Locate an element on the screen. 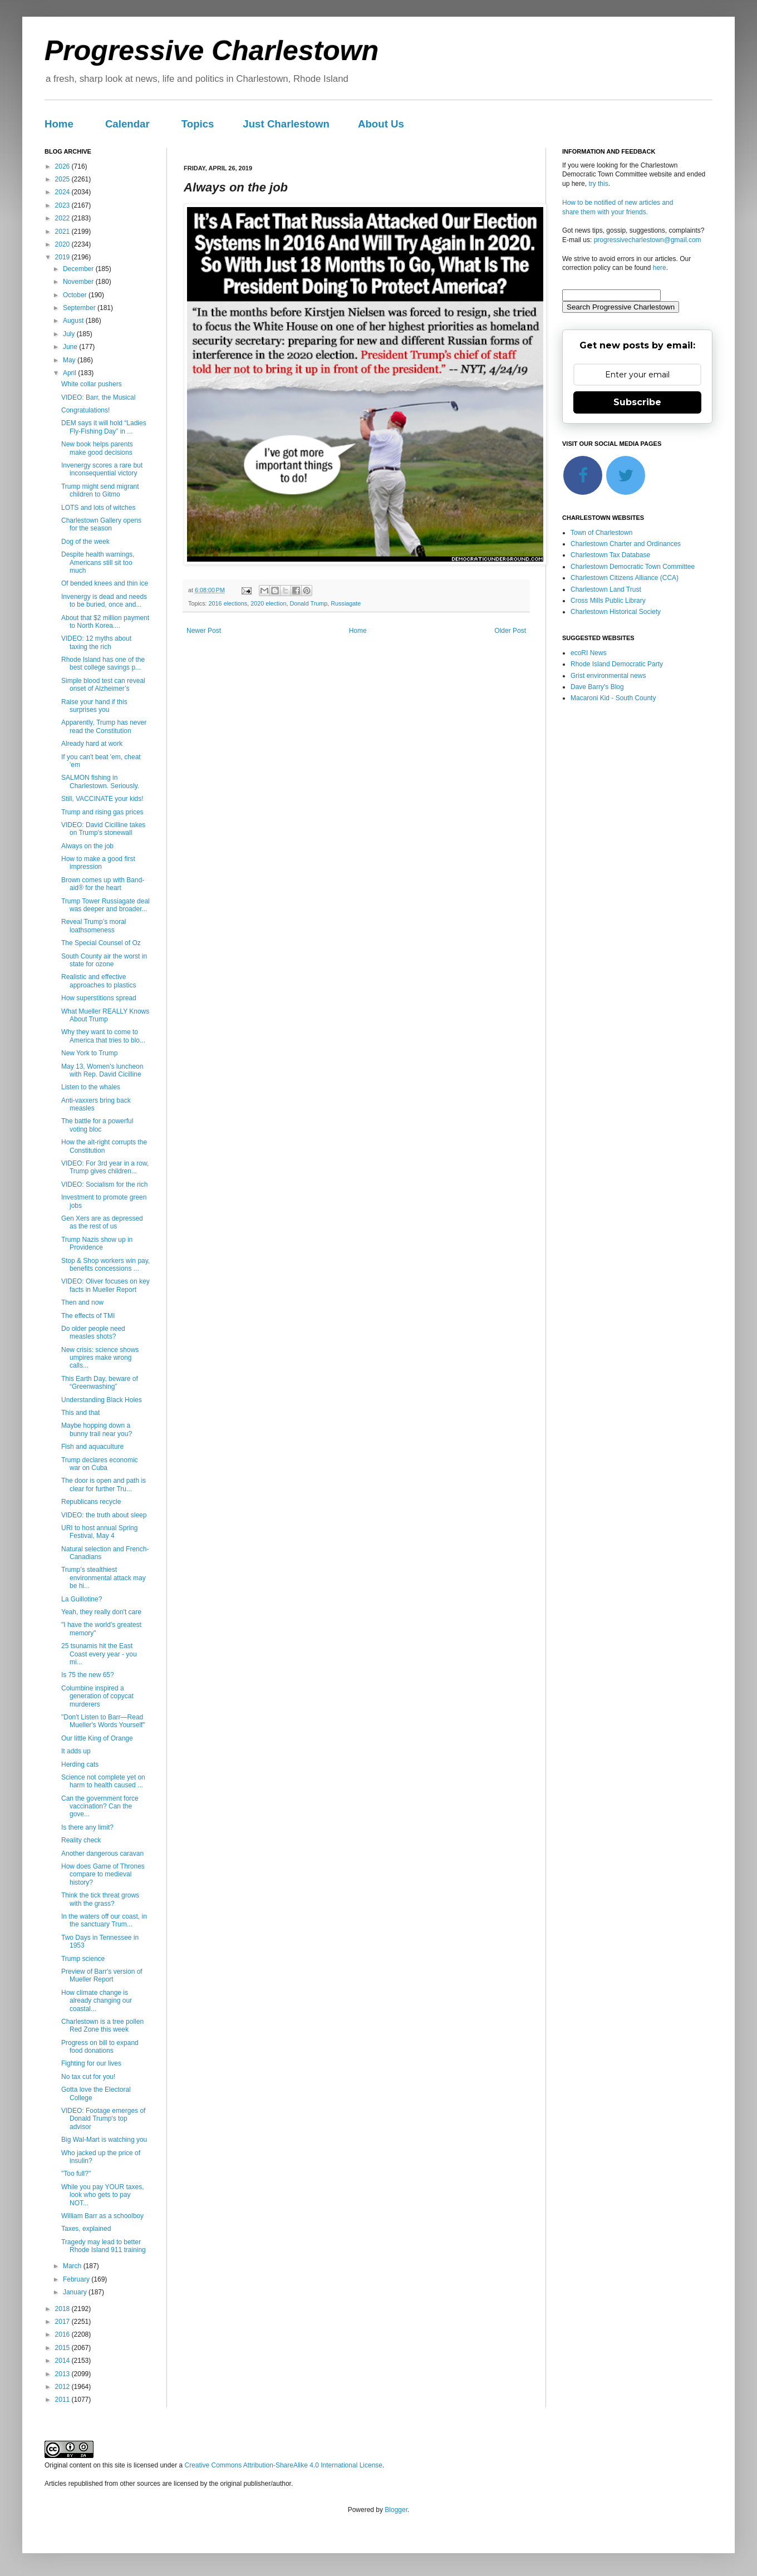 Image resolution: width=757 pixels, height=2576 pixels. Rhode Island Democratic Party is located at coordinates (617, 664).